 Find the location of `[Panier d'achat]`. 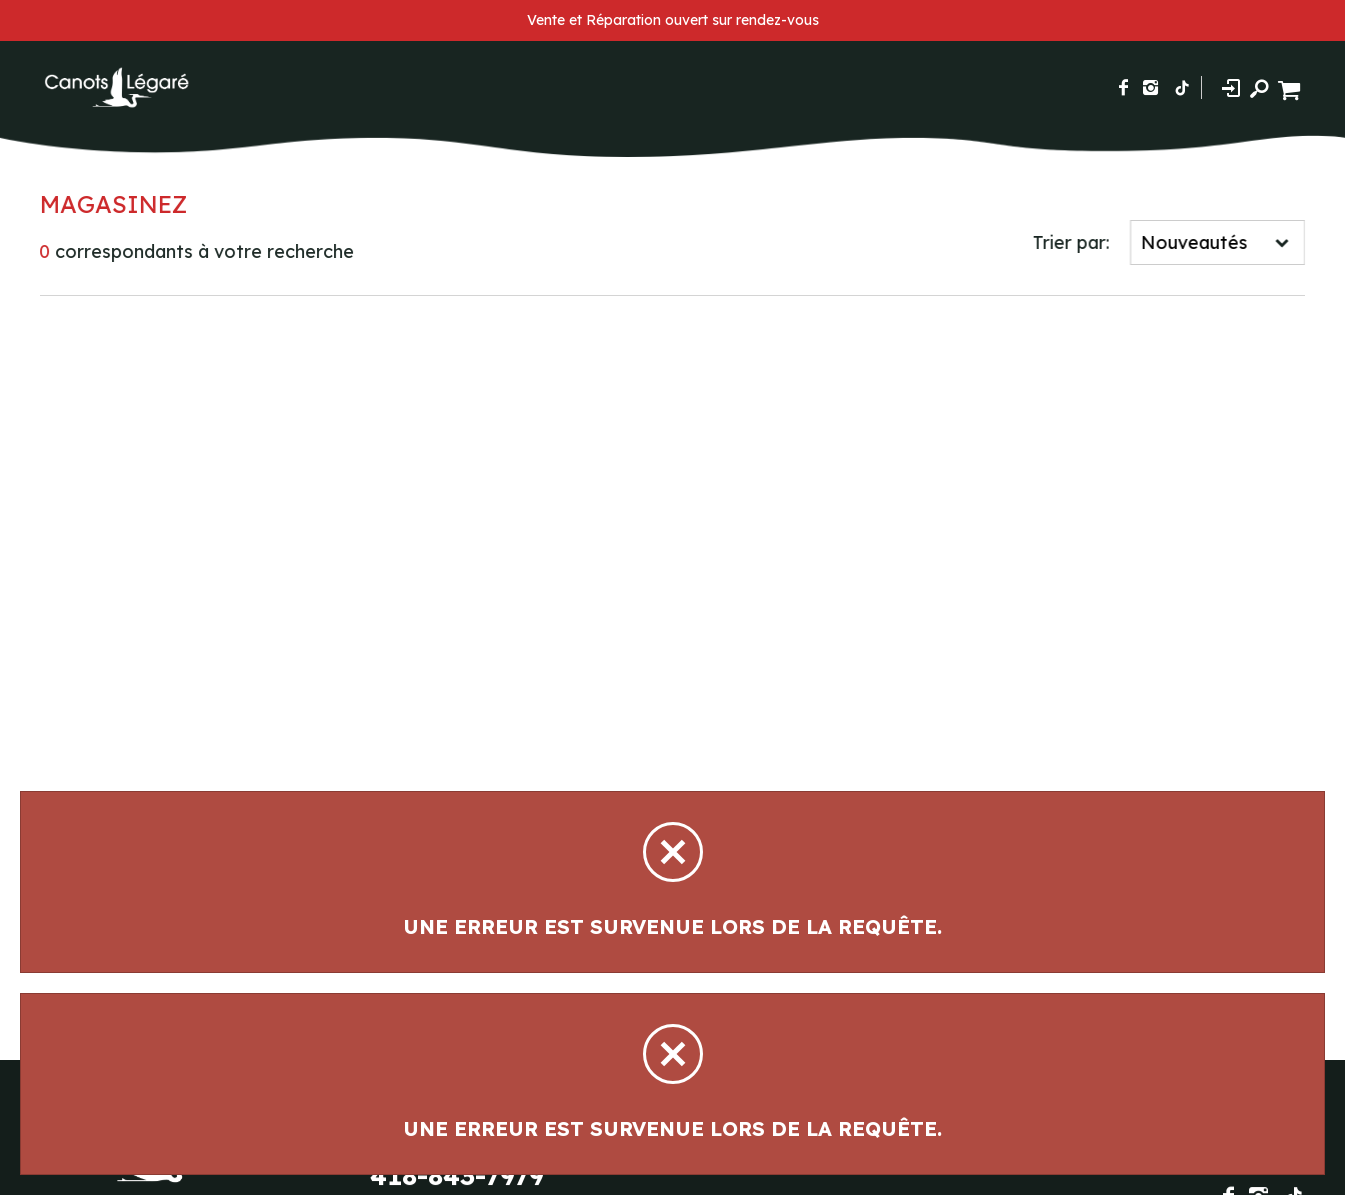

[Panier d'achat] is located at coordinates (1291, 87).